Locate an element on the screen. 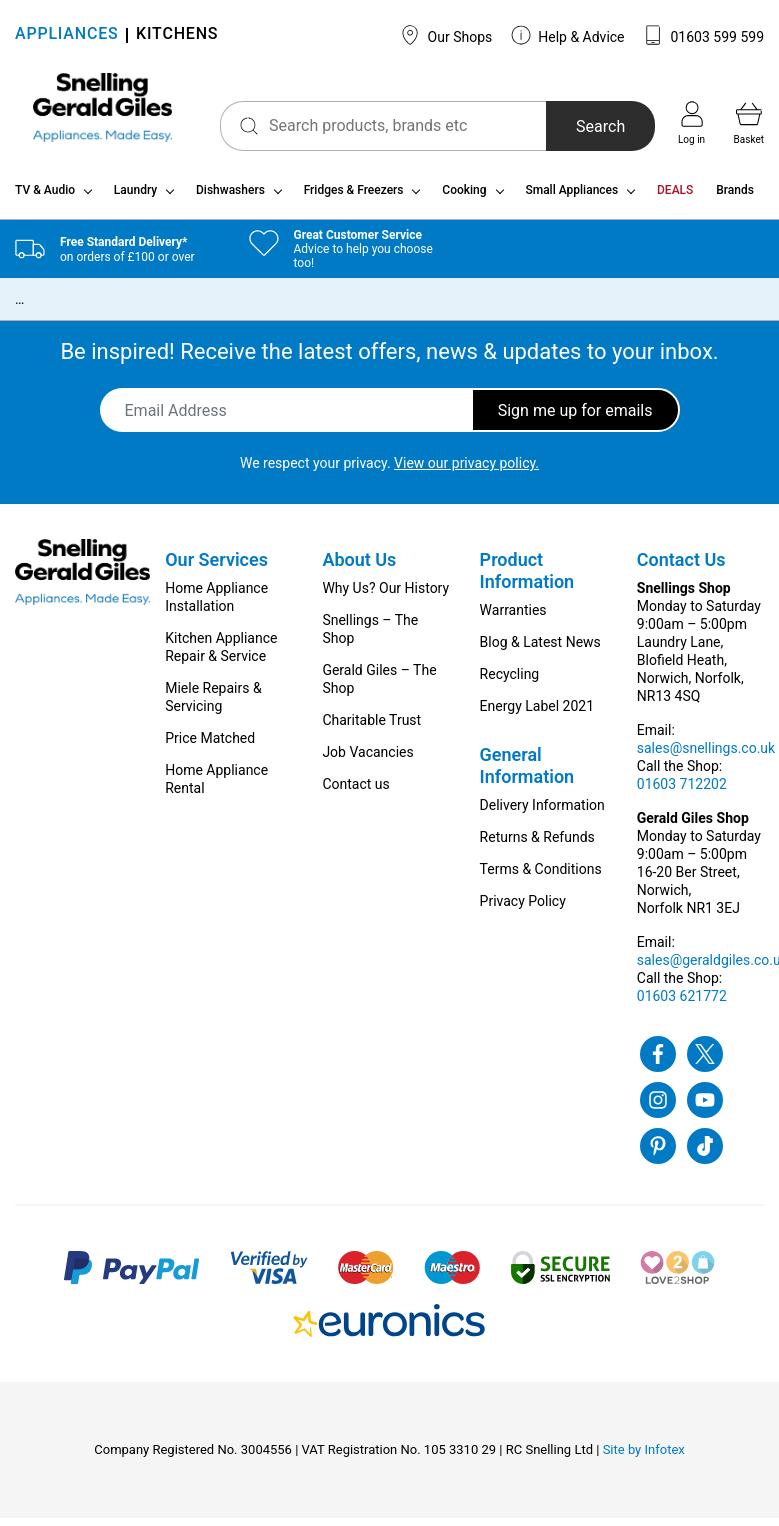 The width and height of the screenshot is (779, 1526). Product Information is located at coordinates (527, 578).